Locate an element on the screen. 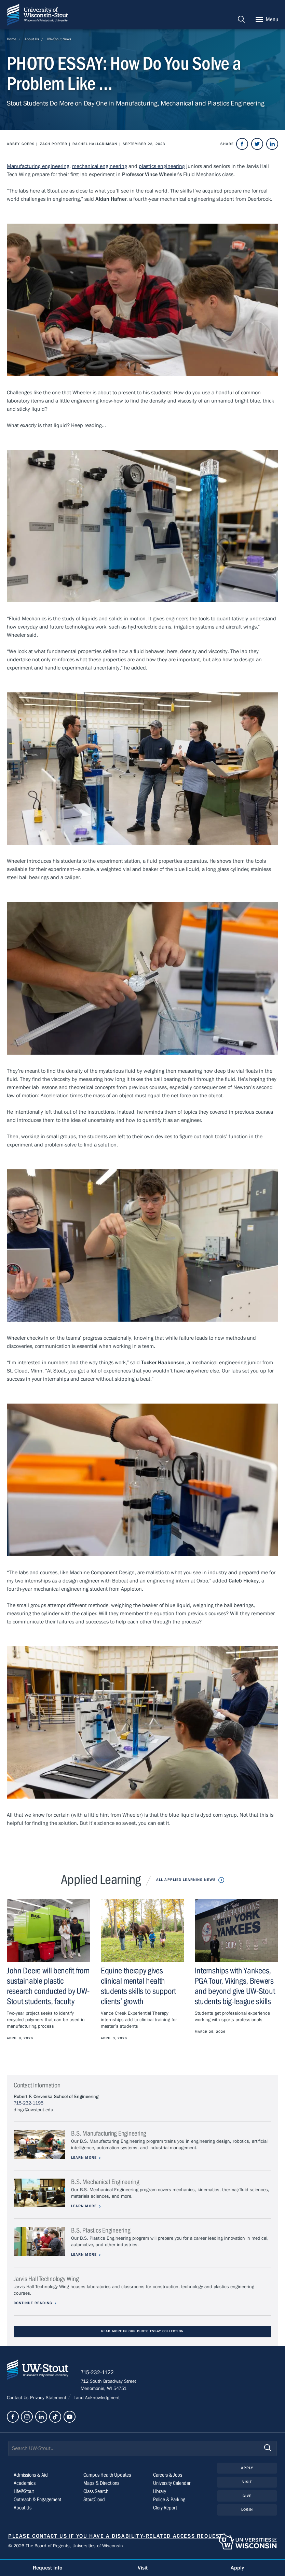  715-232-1195 is located at coordinates (28, 2103).